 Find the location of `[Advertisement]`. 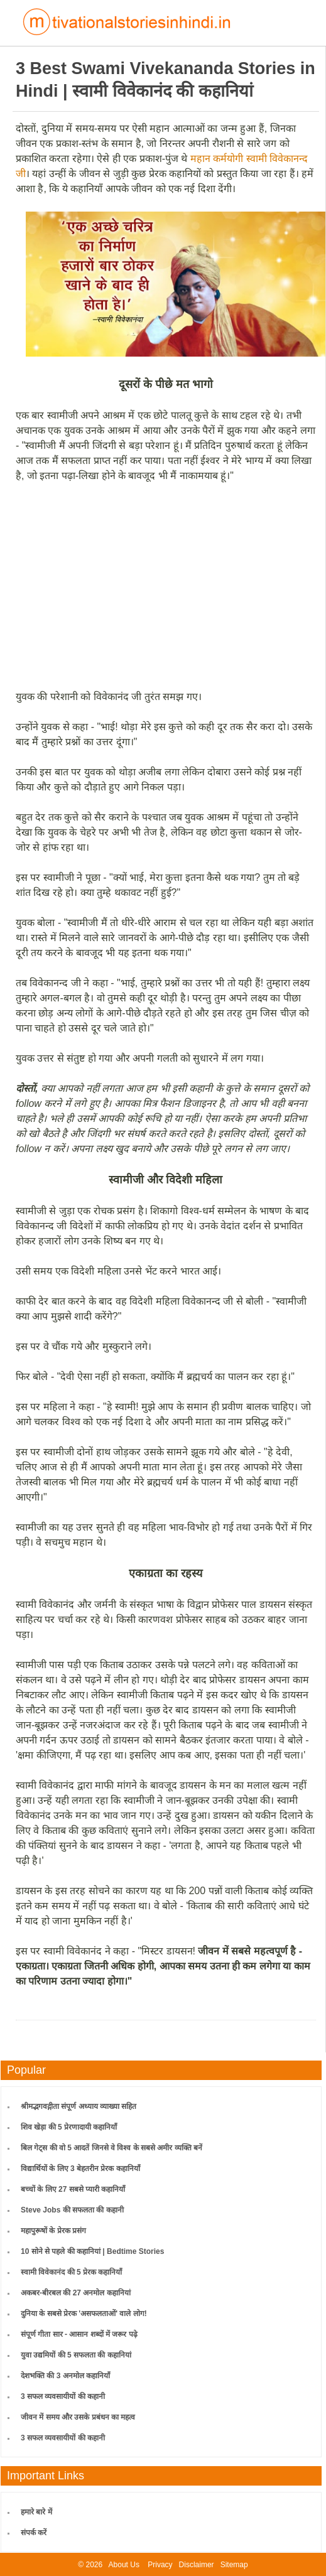

[Advertisement] is located at coordinates (166, 586).